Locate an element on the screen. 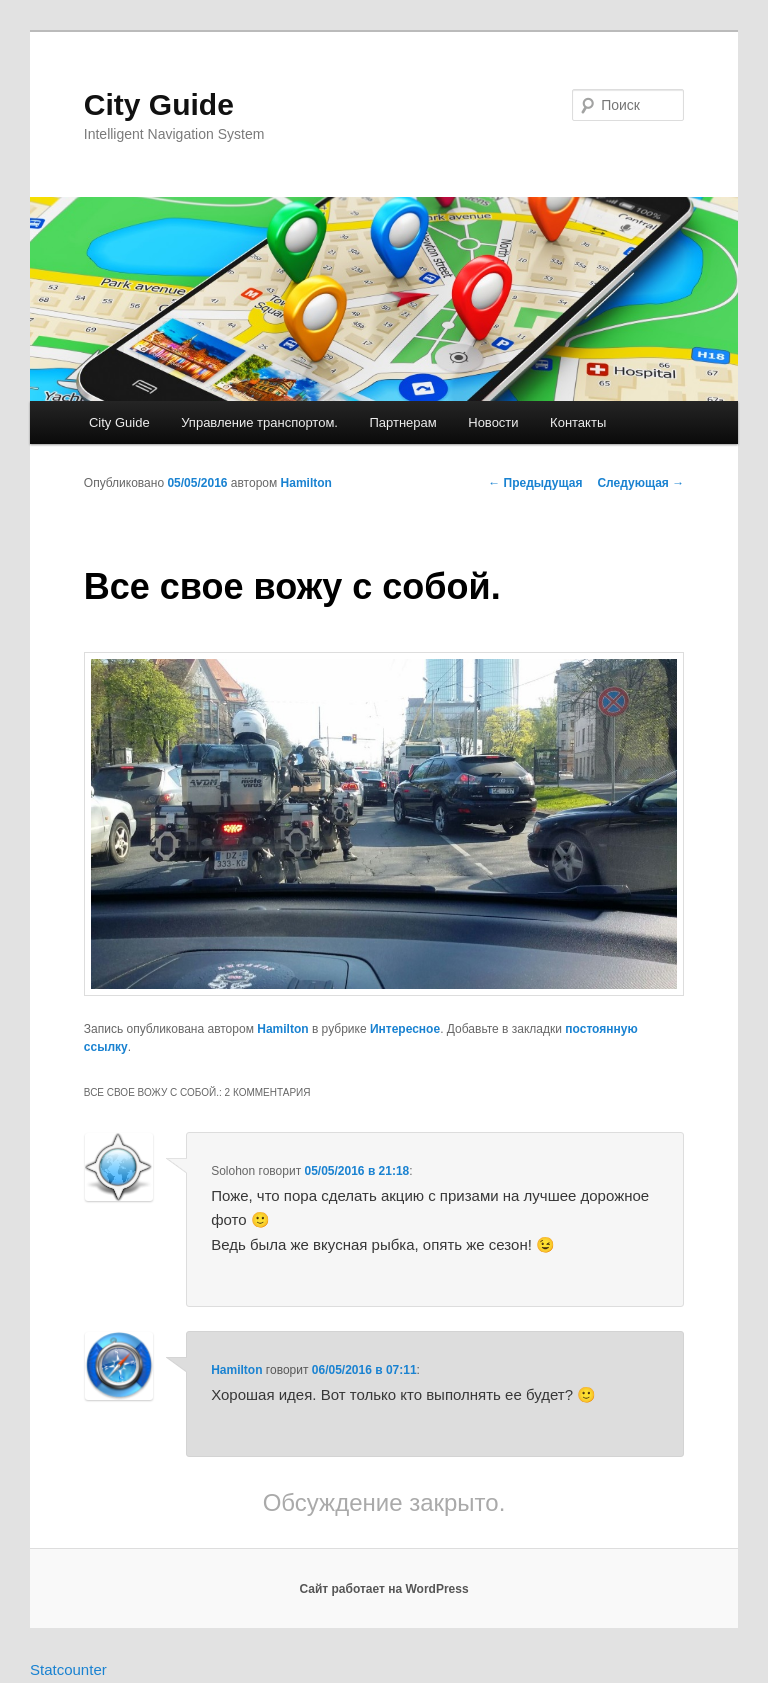 The height and width of the screenshot is (1683, 768). Hamilton is located at coordinates (306, 483).